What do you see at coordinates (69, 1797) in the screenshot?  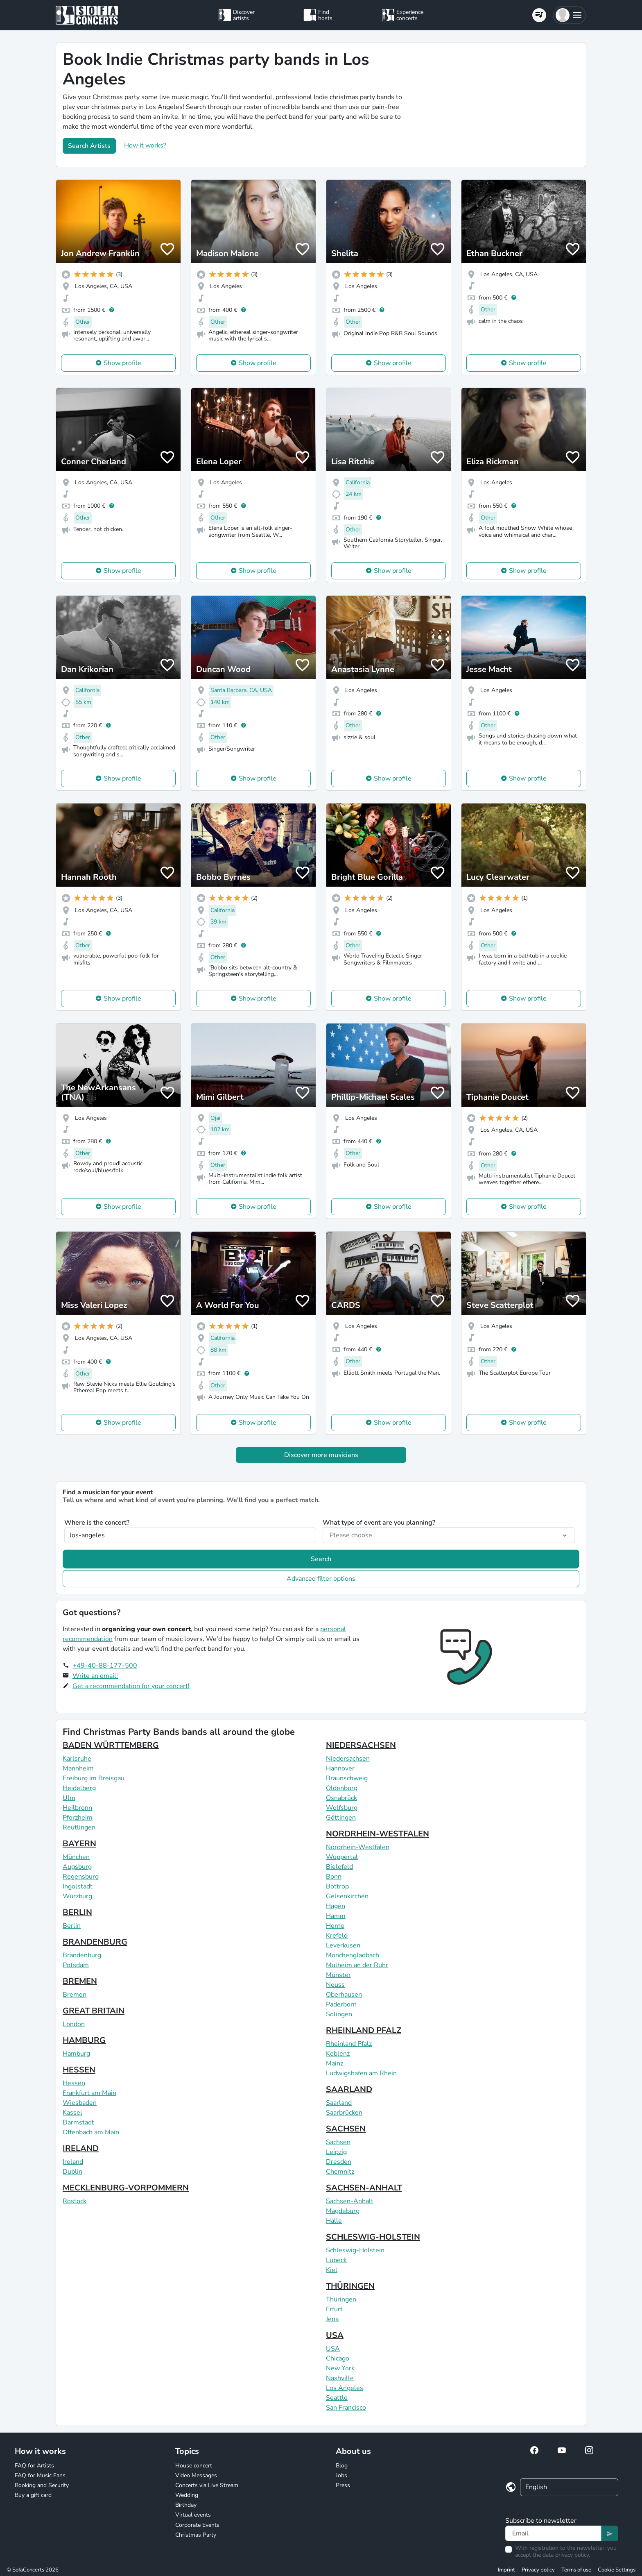 I see `Ulm` at bounding box center [69, 1797].